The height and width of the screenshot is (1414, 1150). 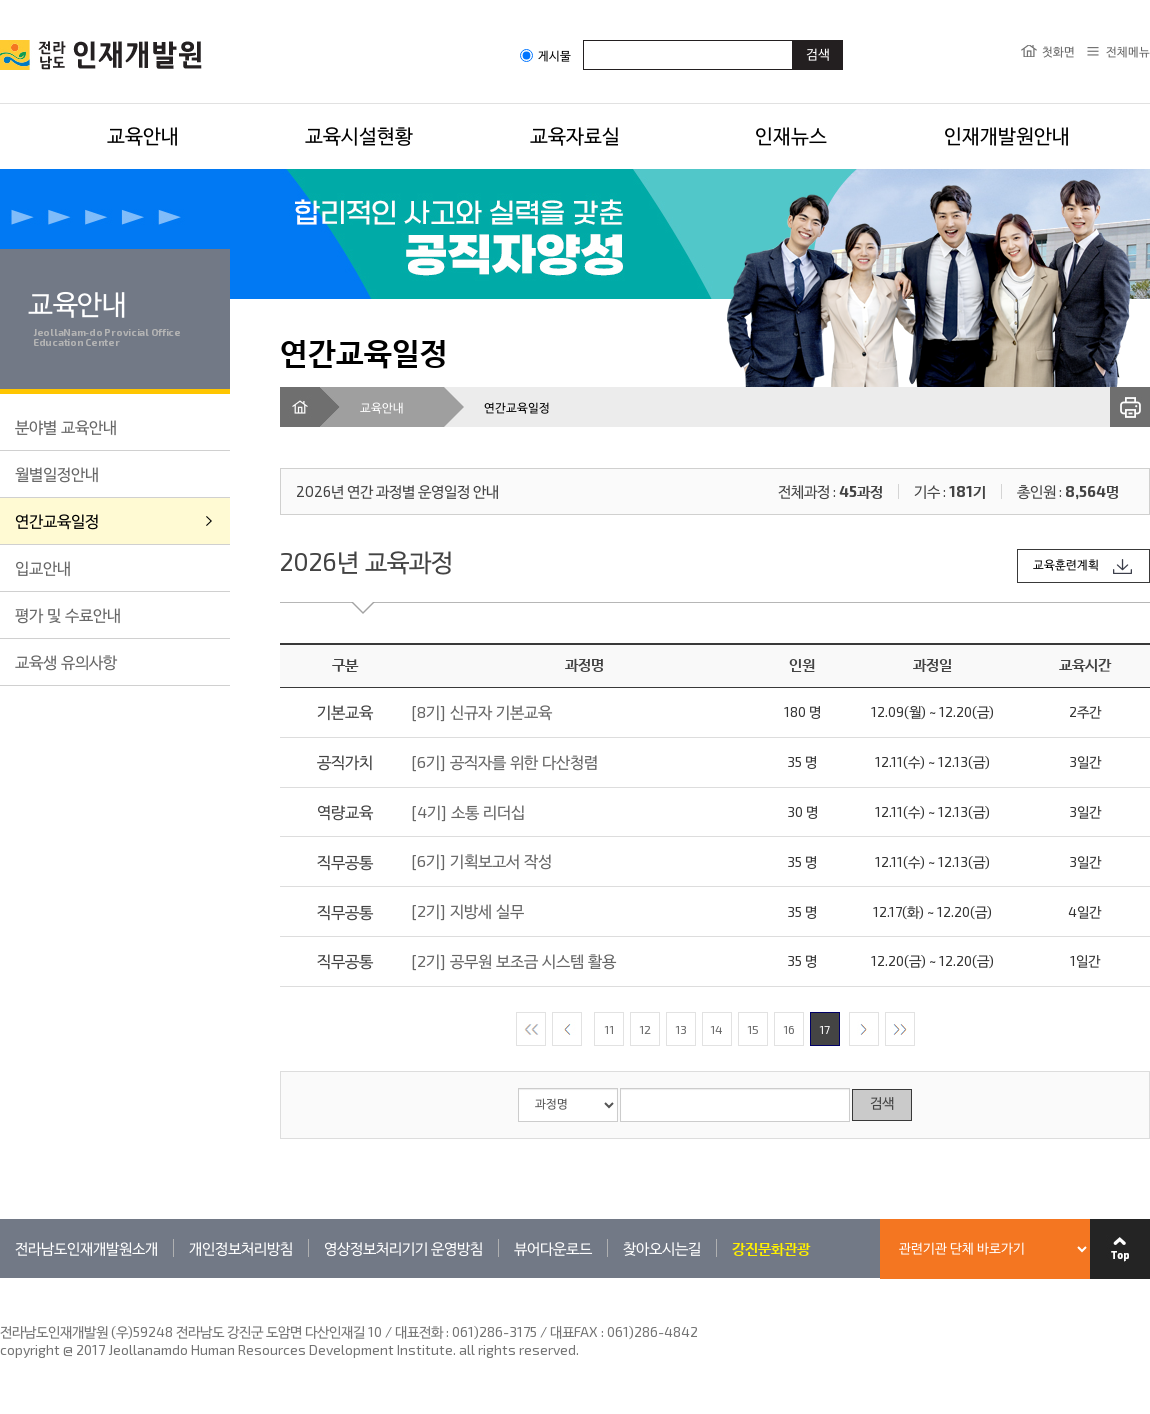 I want to click on 15, so click(x=753, y=1029).